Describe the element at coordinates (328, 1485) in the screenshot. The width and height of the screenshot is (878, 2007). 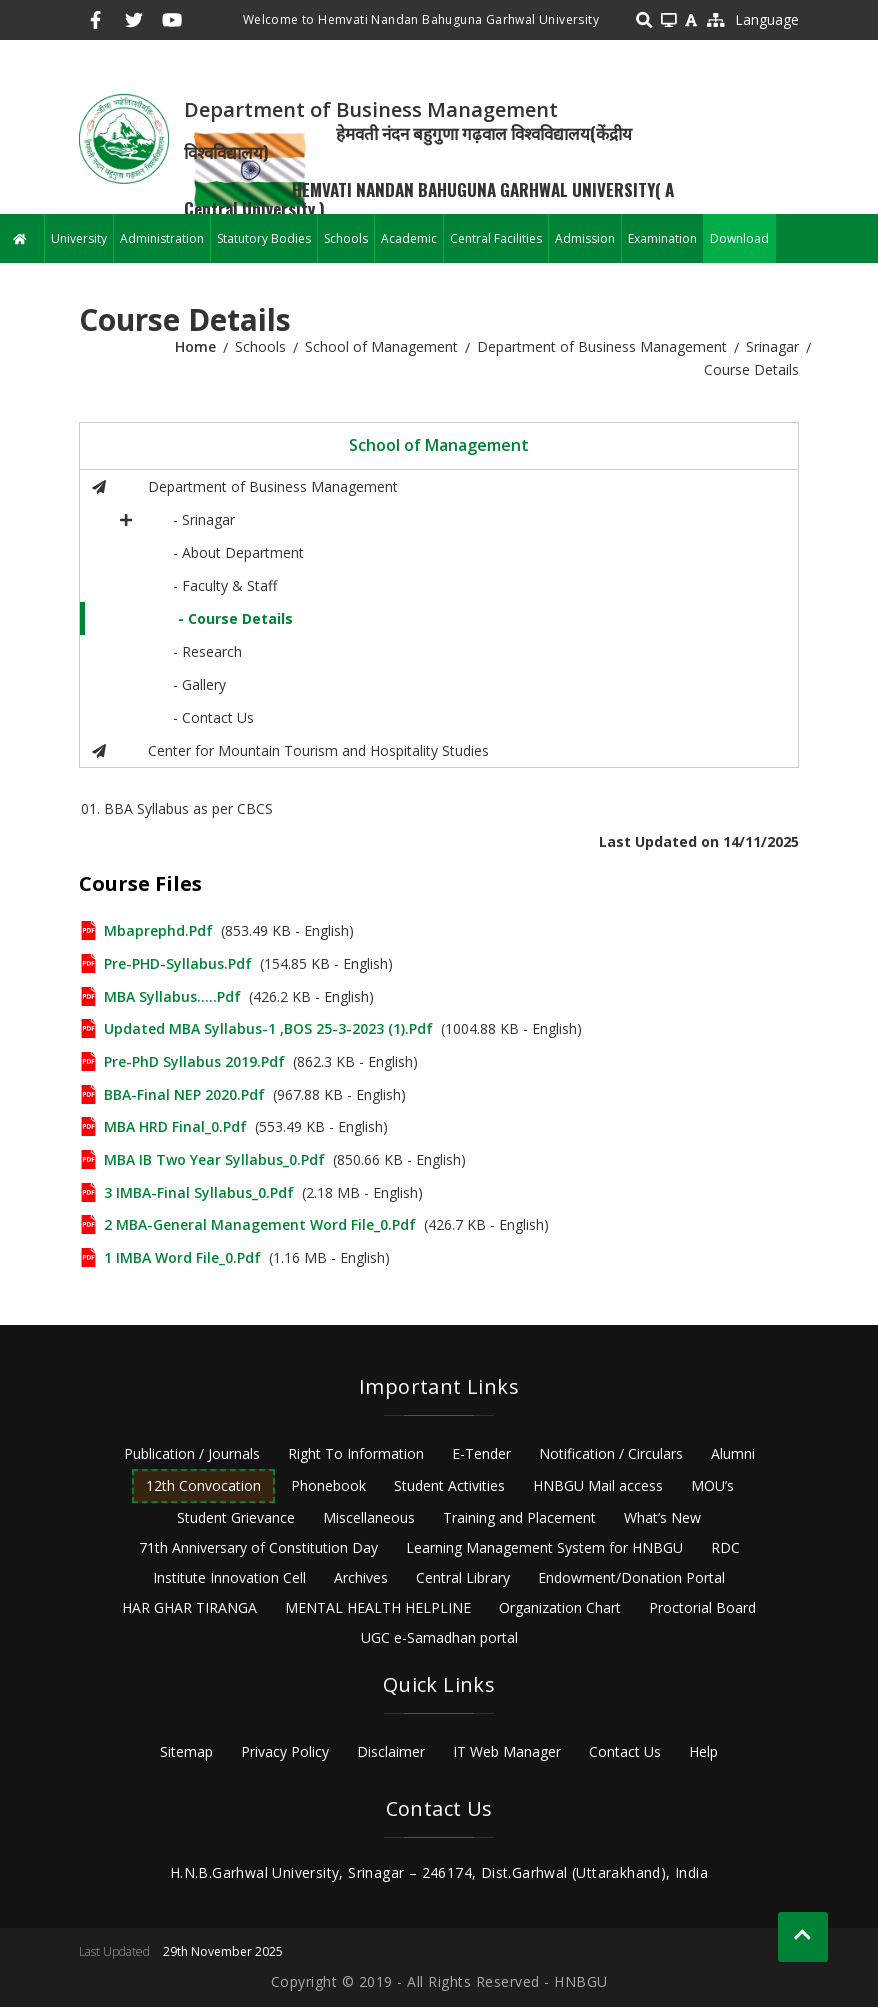
I see `Phonebook` at that location.